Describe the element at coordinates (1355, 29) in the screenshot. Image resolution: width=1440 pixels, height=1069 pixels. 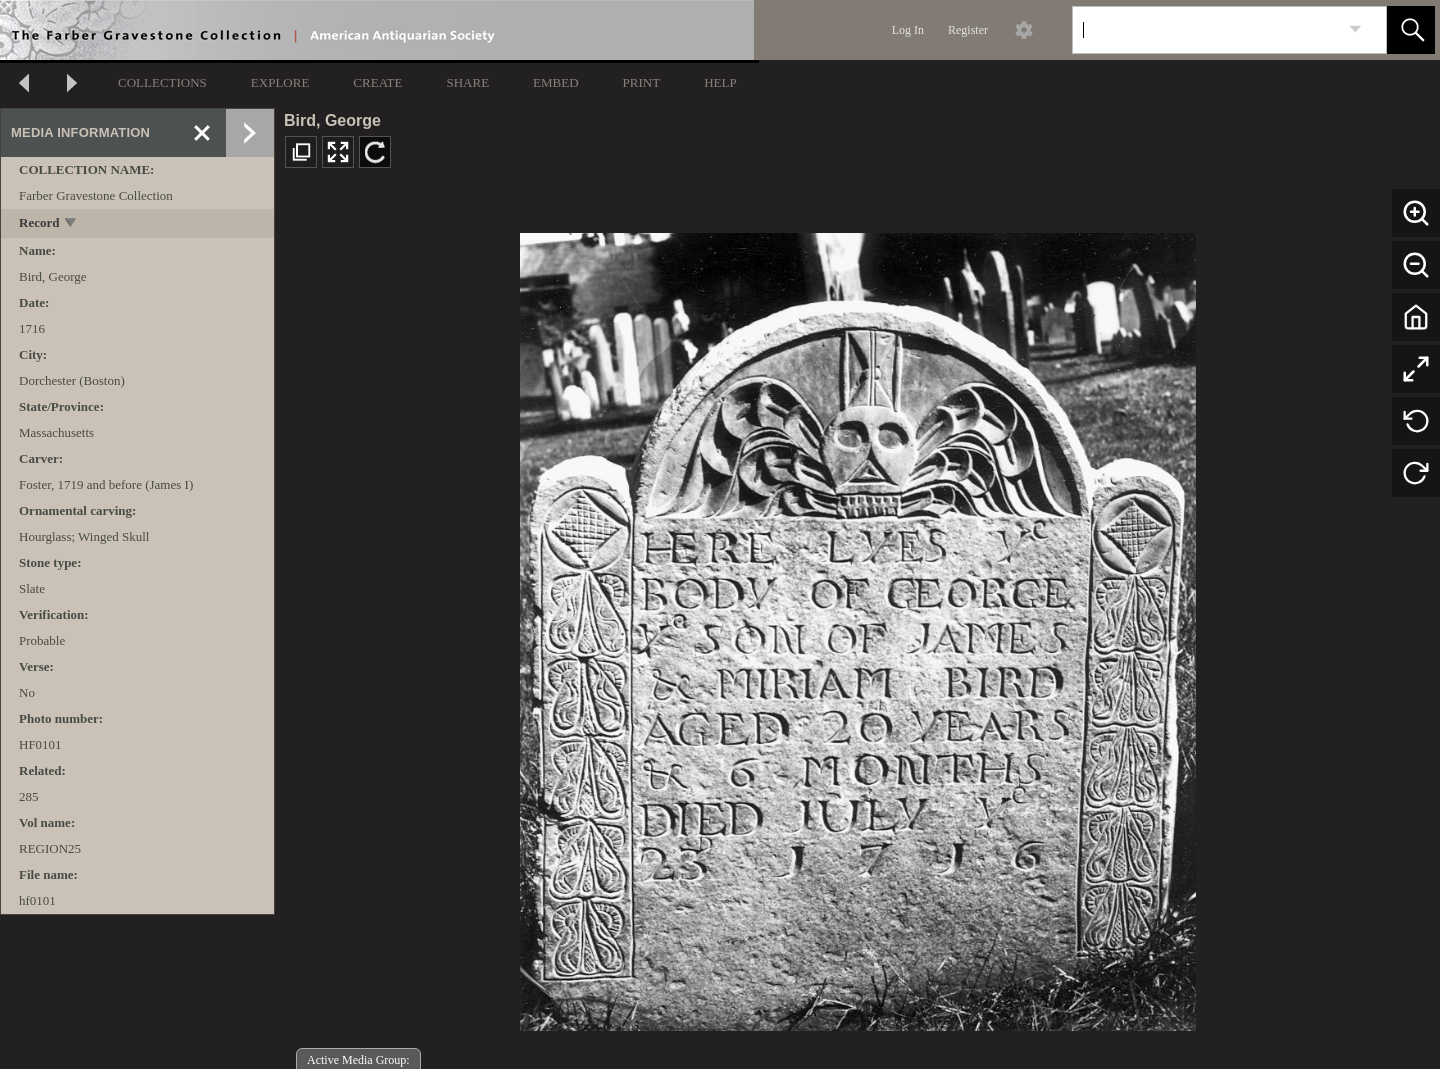
I see `[link]` at that location.